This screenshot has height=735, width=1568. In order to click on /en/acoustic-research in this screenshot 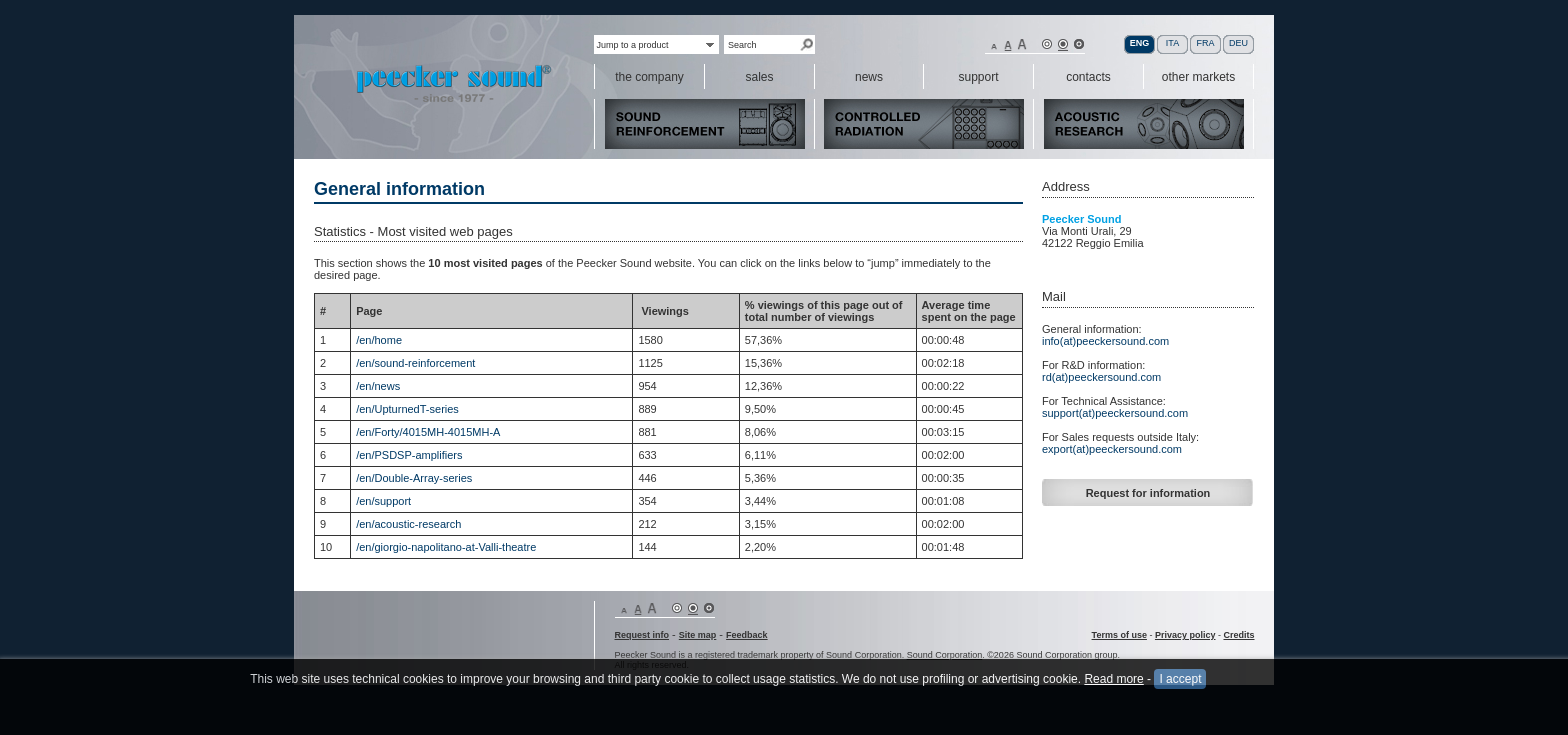, I will do `click(408, 524)`.